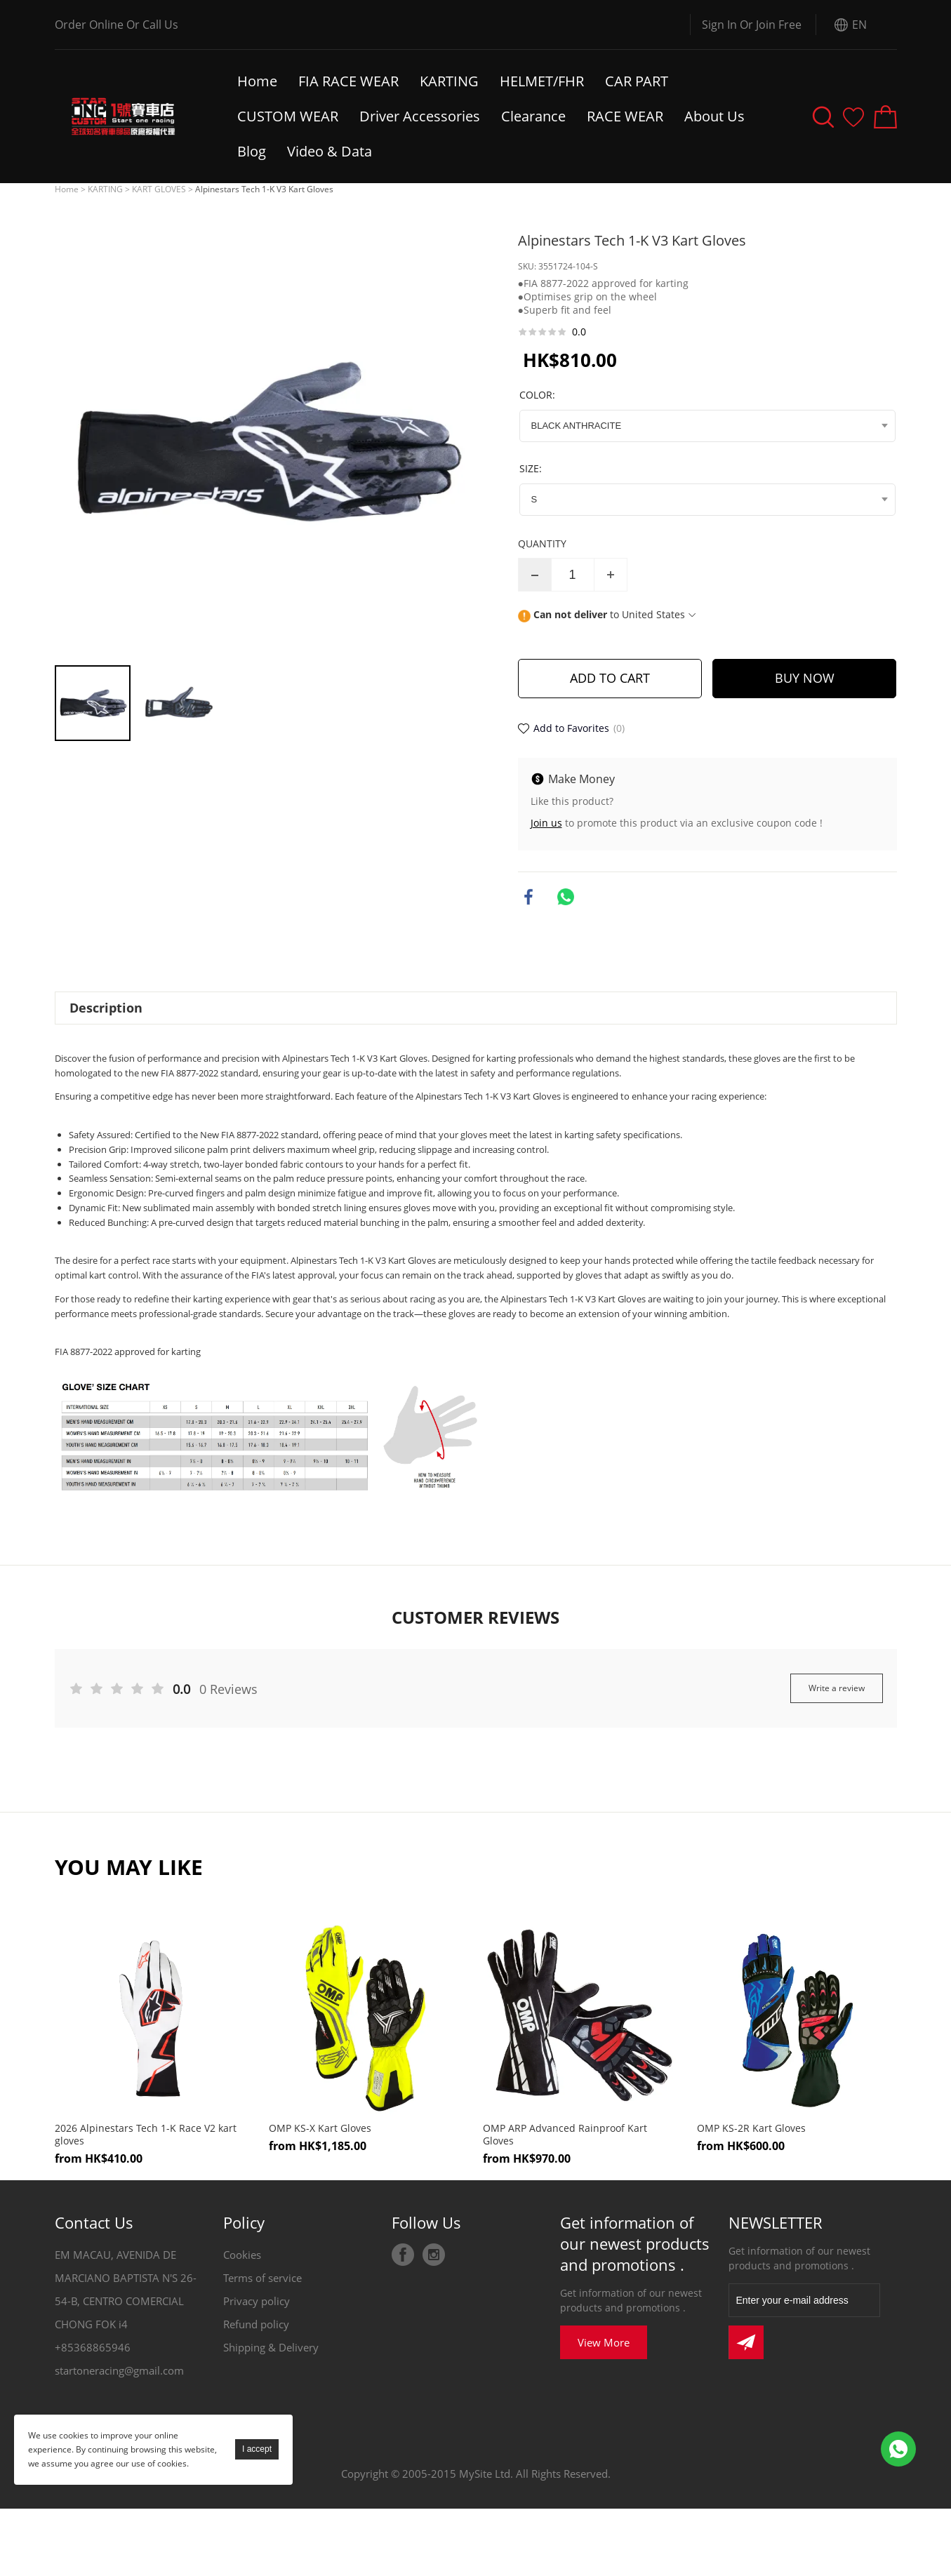 The width and height of the screenshot is (951, 2576). I want to click on +85368865946, so click(93, 2347).